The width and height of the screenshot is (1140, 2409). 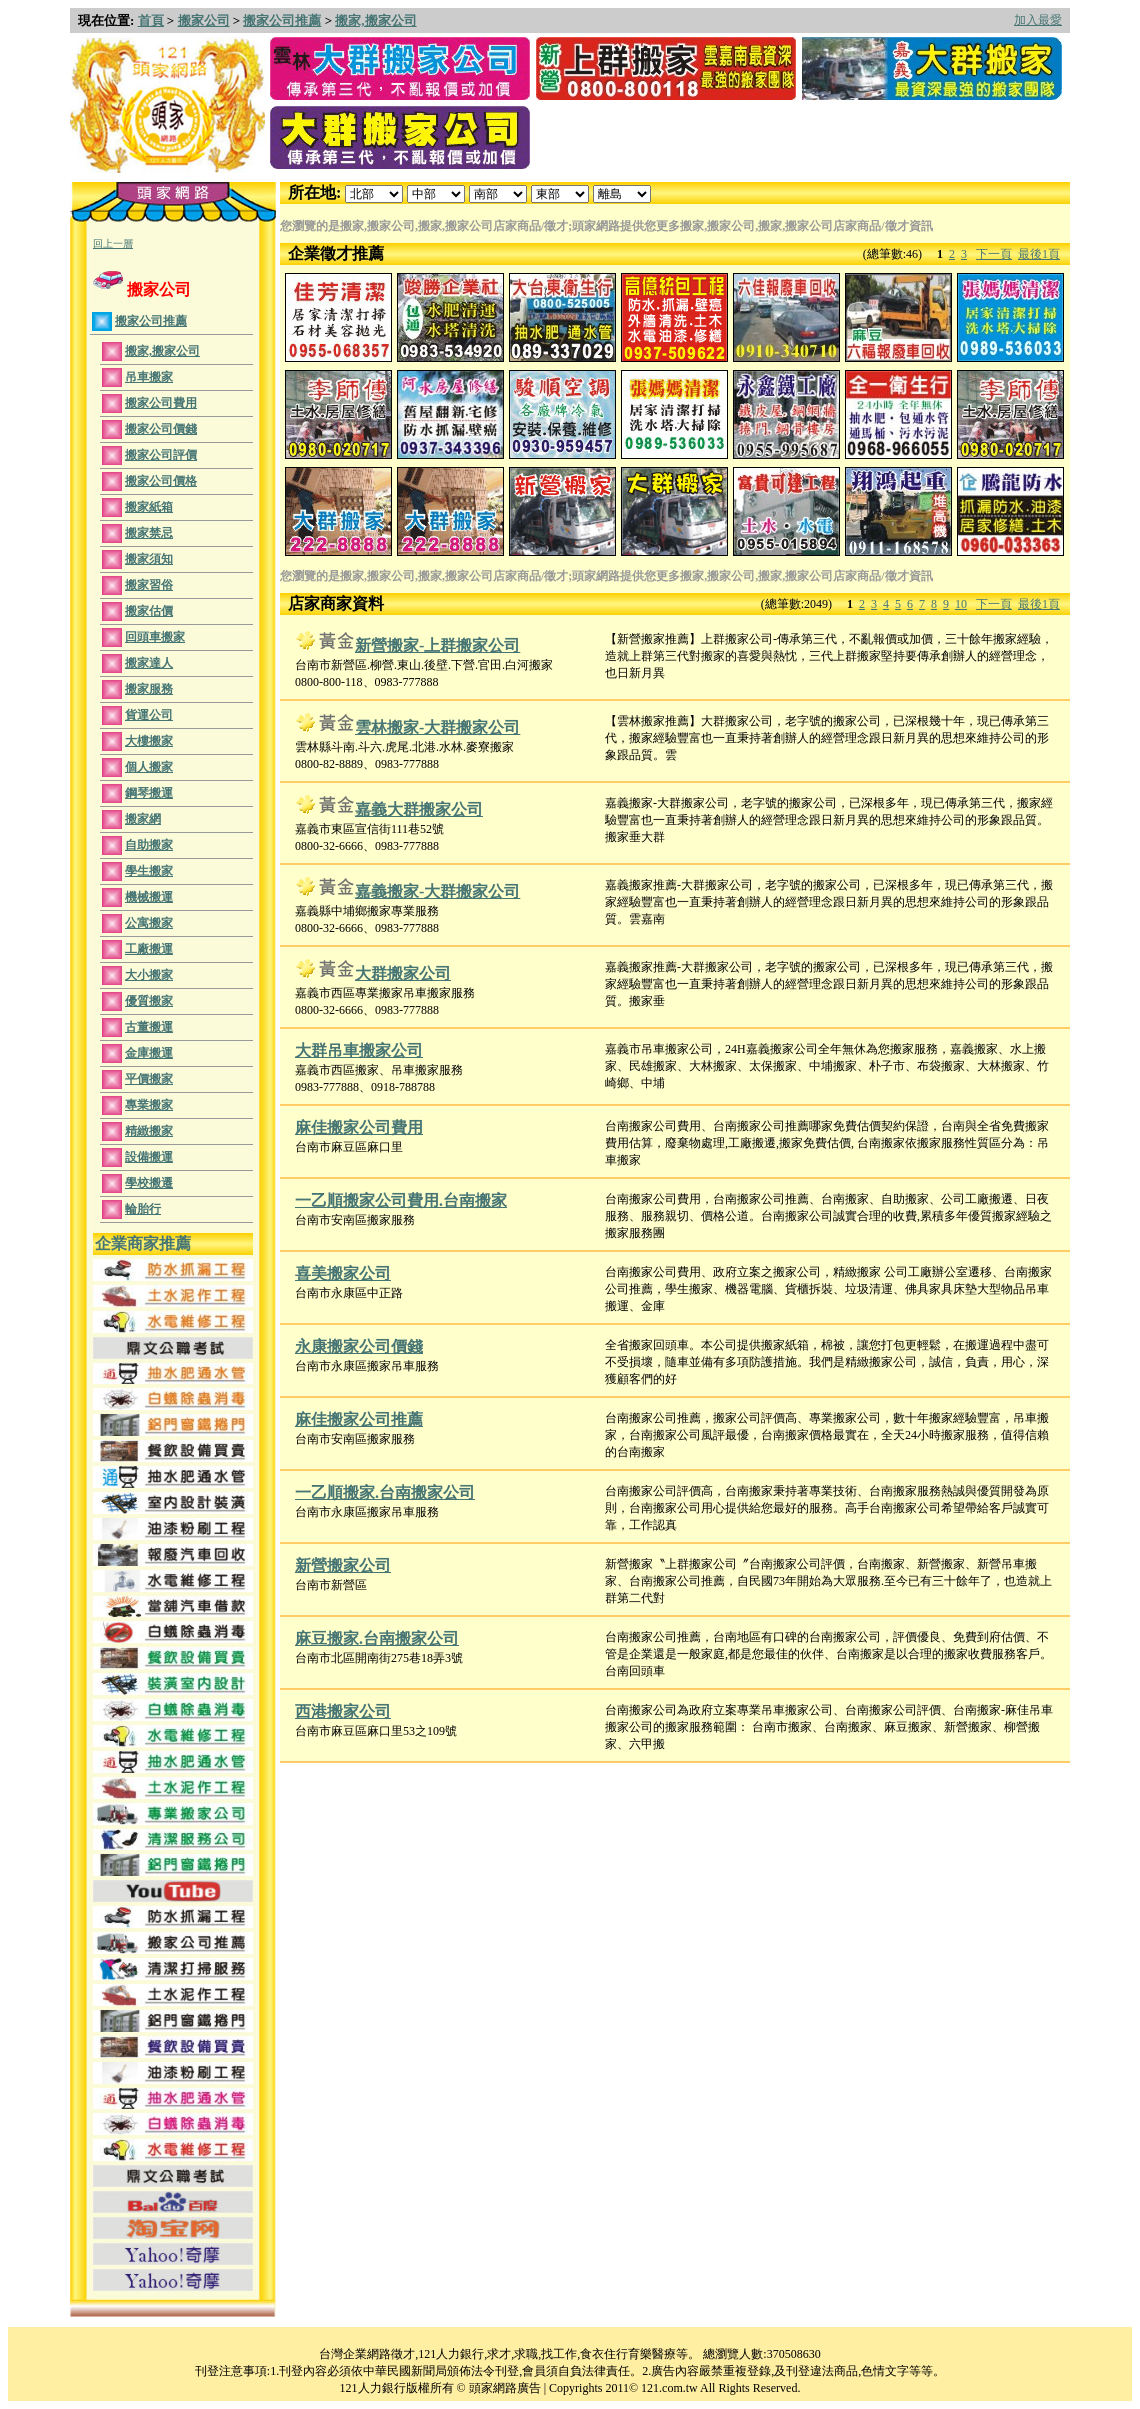 What do you see at coordinates (359, 1050) in the screenshot?
I see `大群吊車搬家公司` at bounding box center [359, 1050].